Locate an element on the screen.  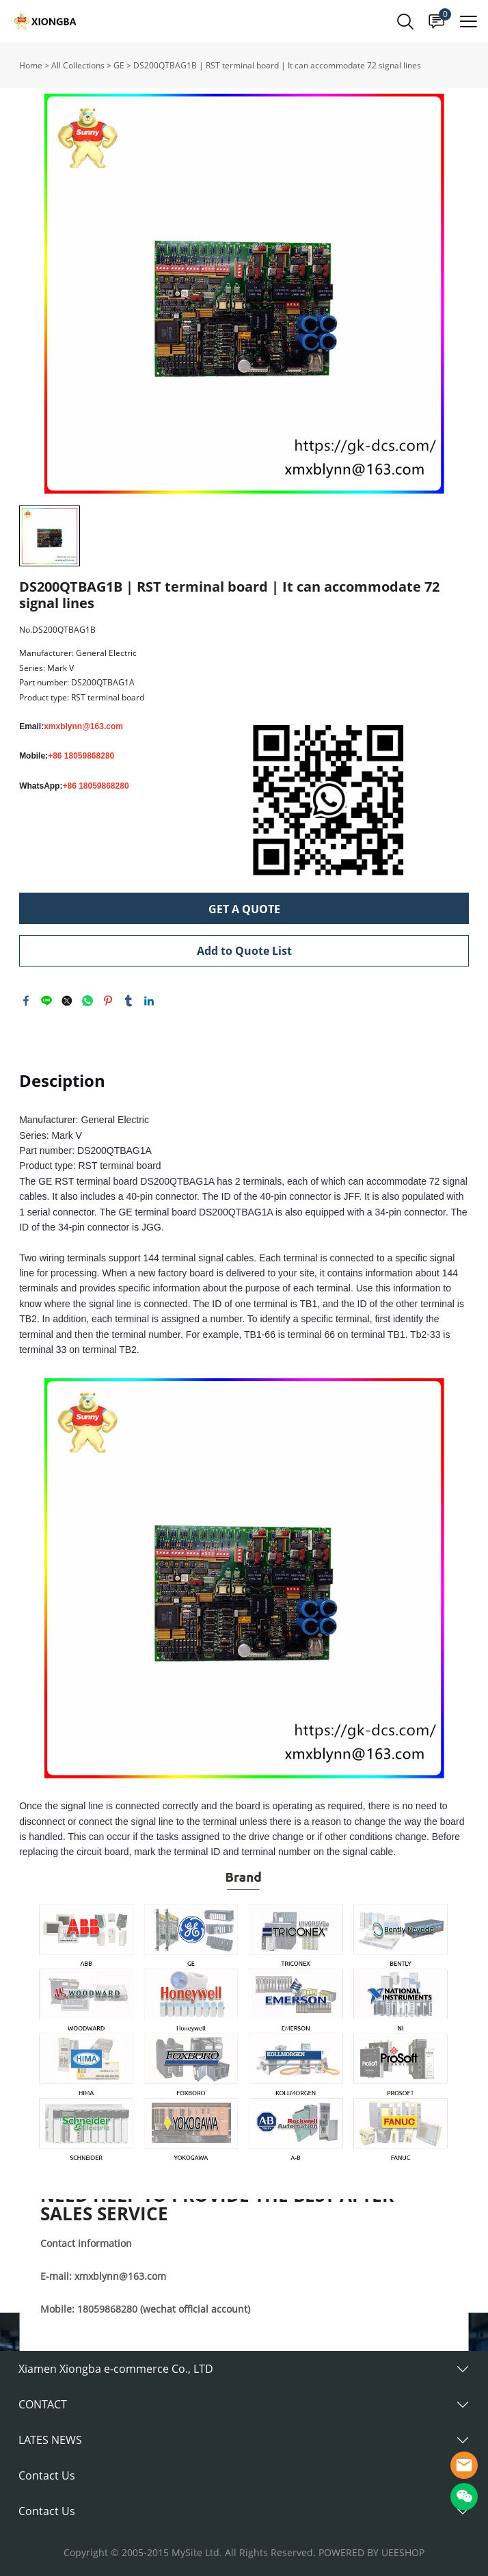
twitter is located at coordinates (67, 1001).